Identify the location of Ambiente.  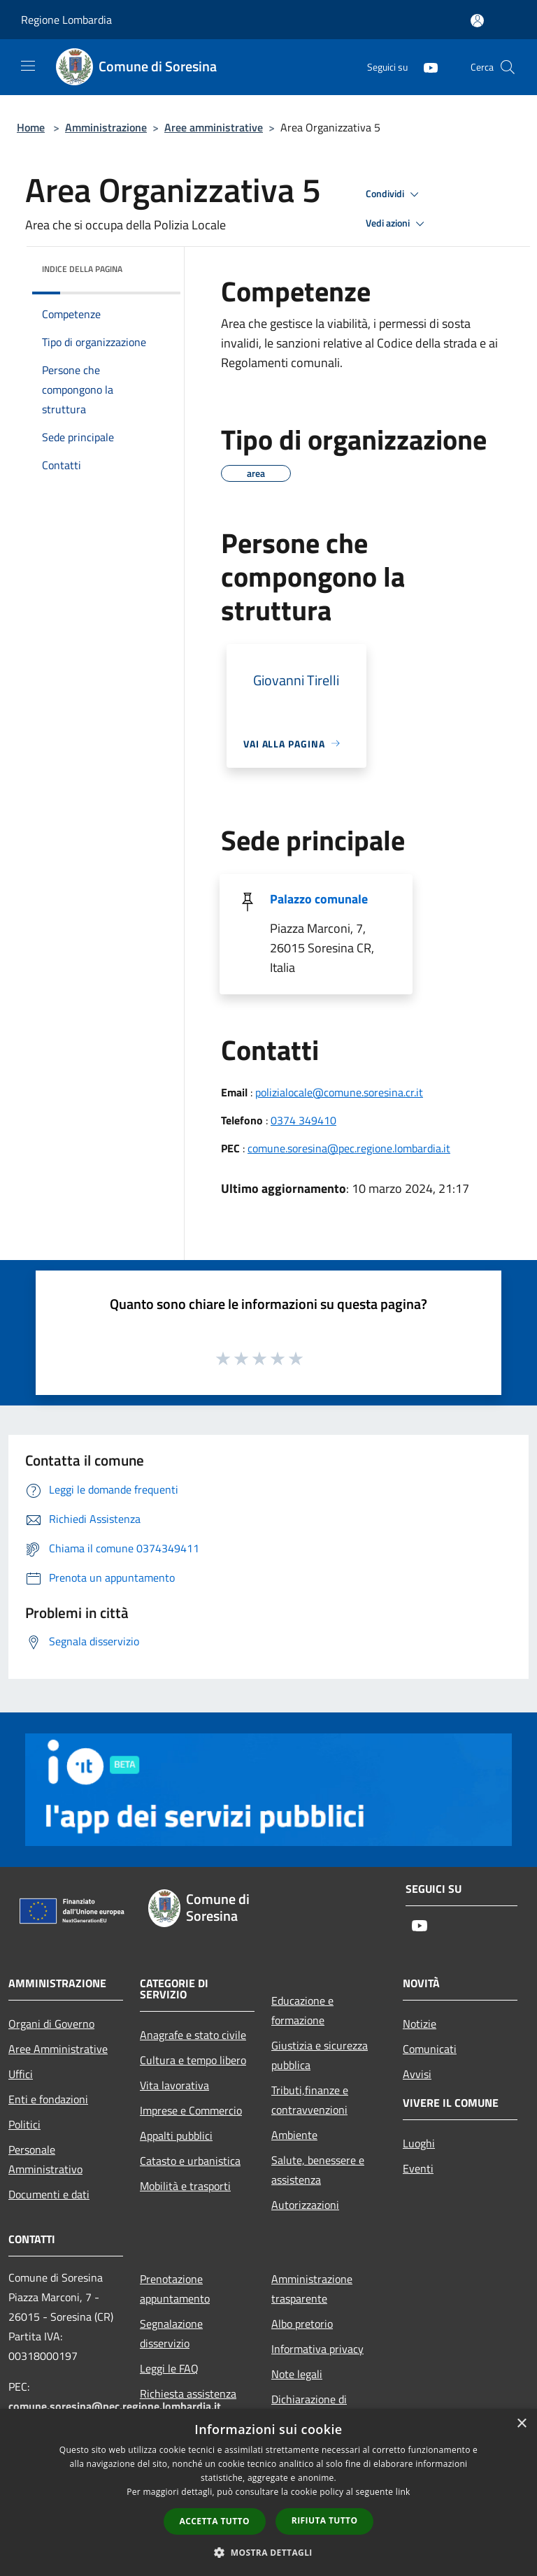
(294, 2134).